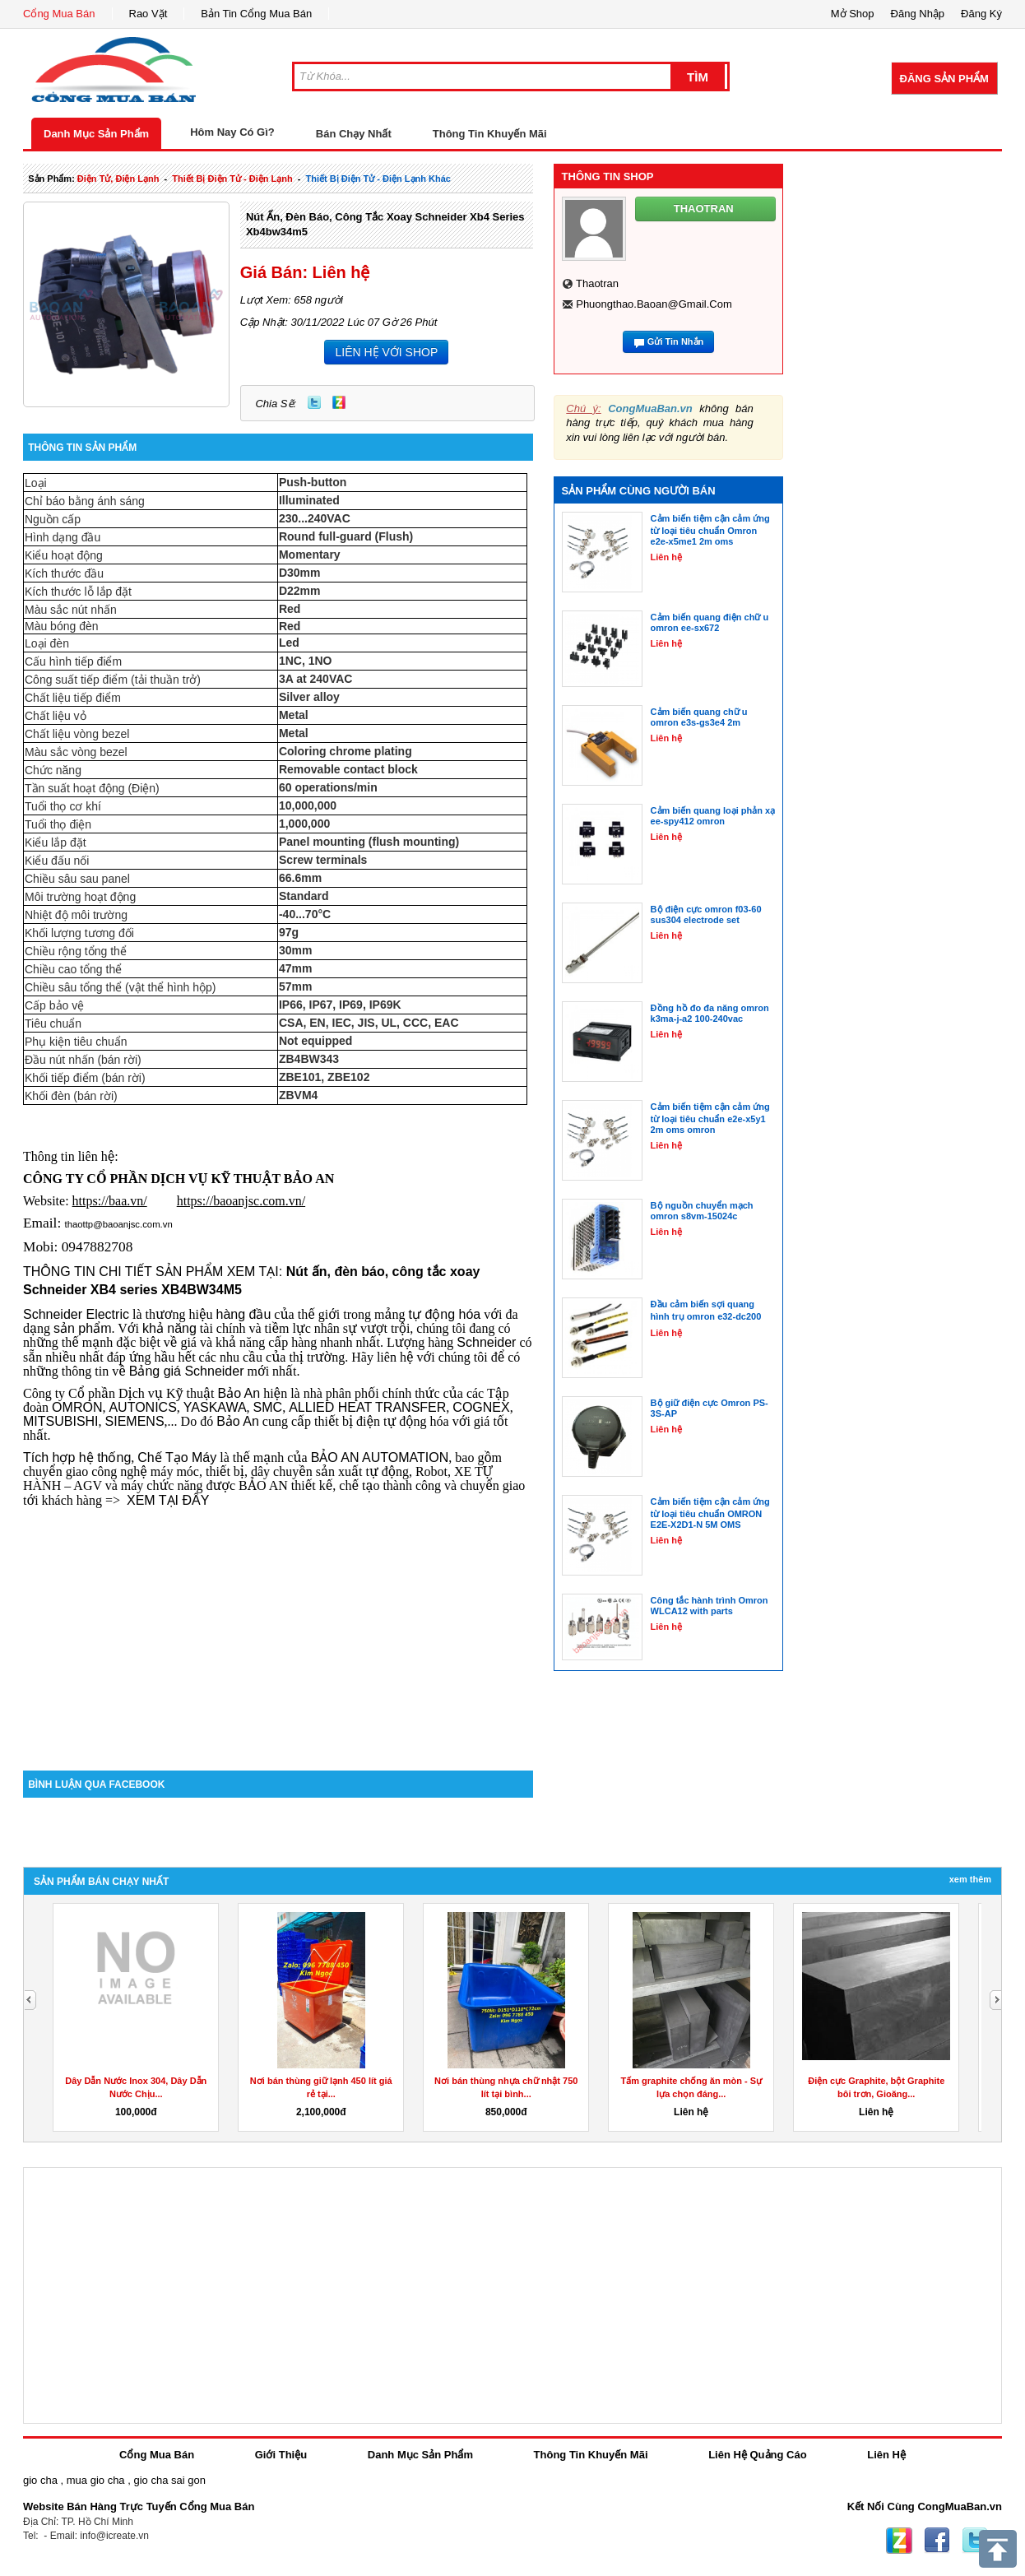 The height and width of the screenshot is (2576, 1025). What do you see at coordinates (386, 352) in the screenshot?
I see `LIÊN HỆ VỚI SHOP` at bounding box center [386, 352].